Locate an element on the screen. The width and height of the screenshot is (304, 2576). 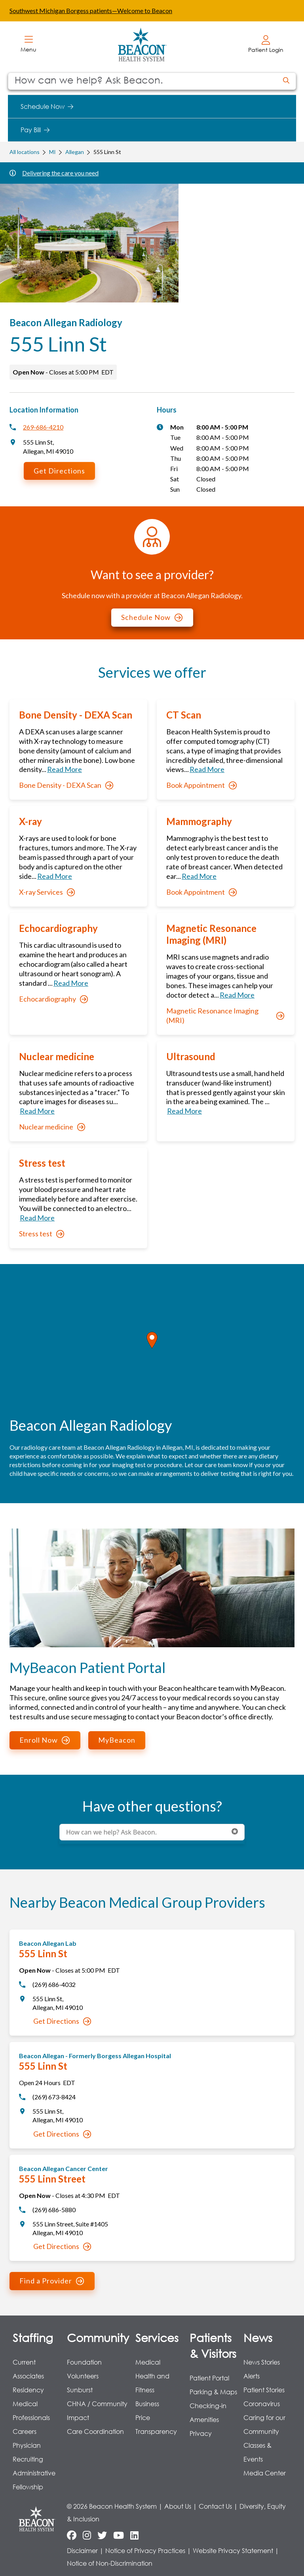
News Stories is located at coordinates (261, 2362).